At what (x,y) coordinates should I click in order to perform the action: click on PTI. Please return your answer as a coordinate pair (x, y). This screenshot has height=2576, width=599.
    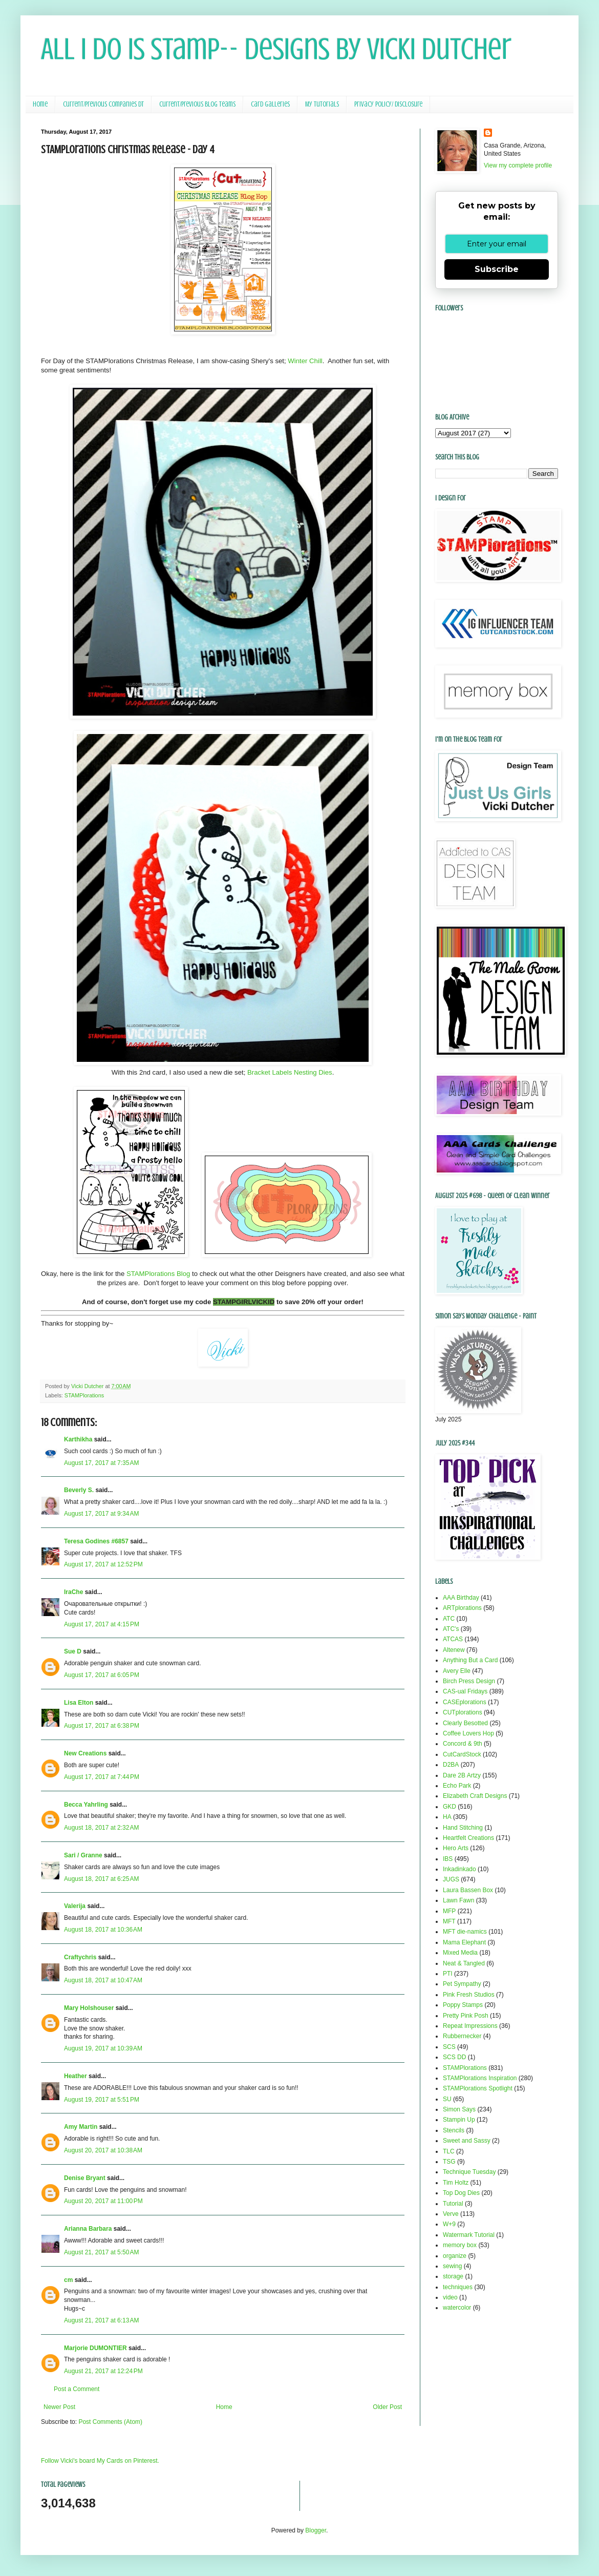
    Looking at the image, I should click on (448, 1973).